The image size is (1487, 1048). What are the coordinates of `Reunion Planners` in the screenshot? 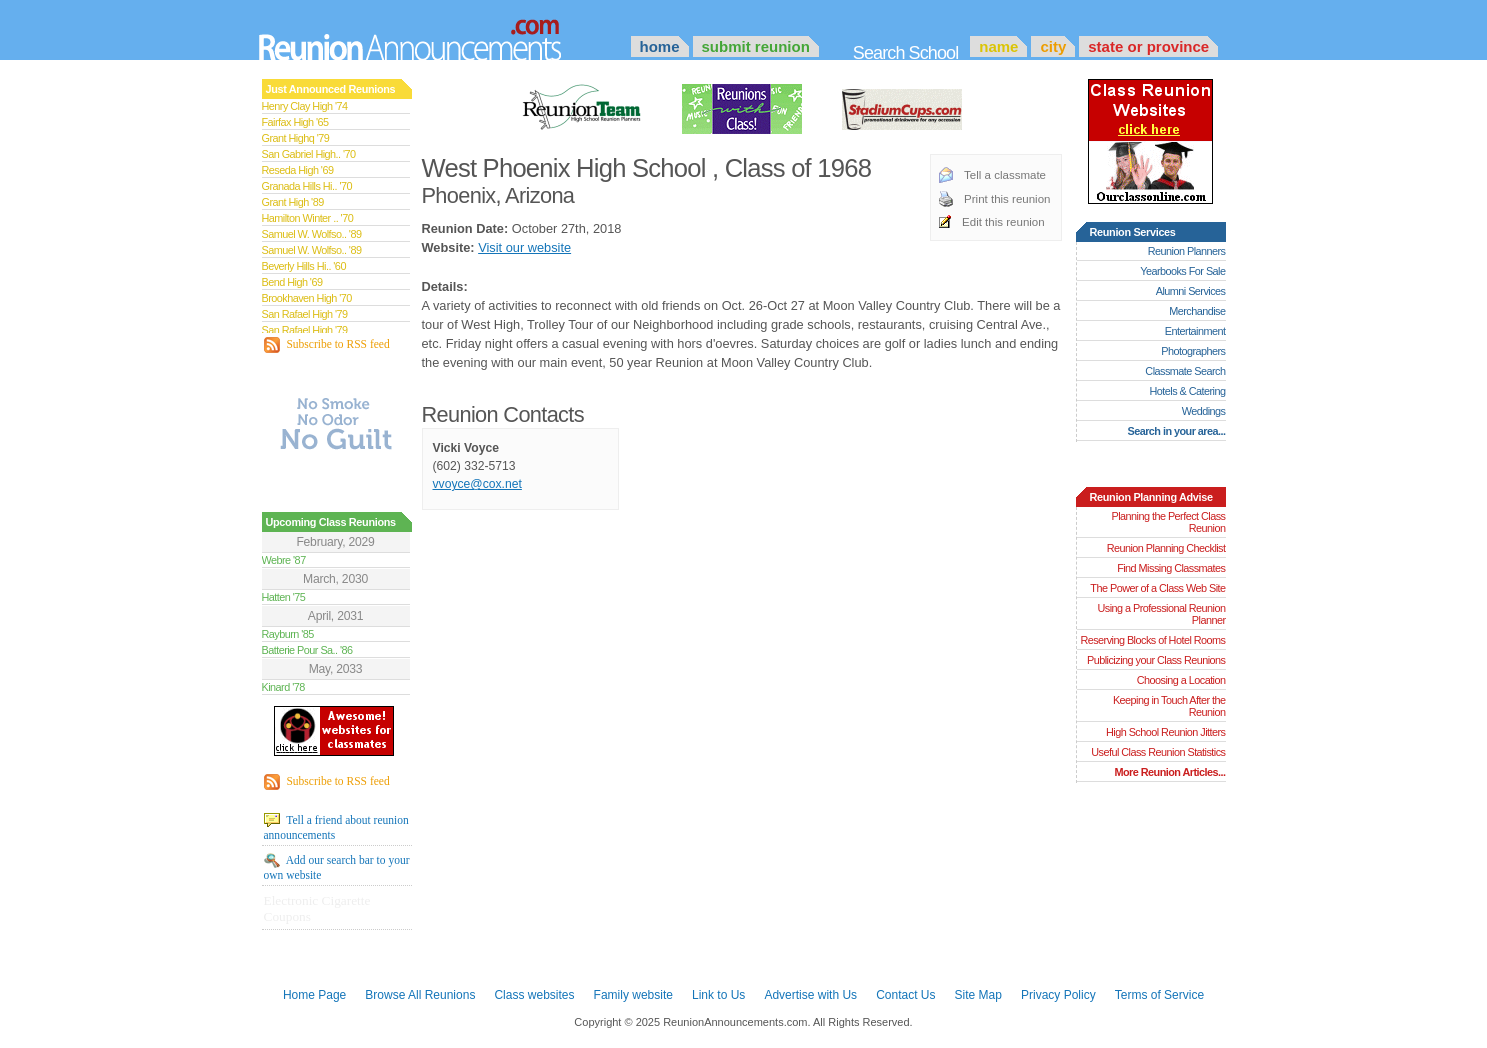 It's located at (1187, 251).